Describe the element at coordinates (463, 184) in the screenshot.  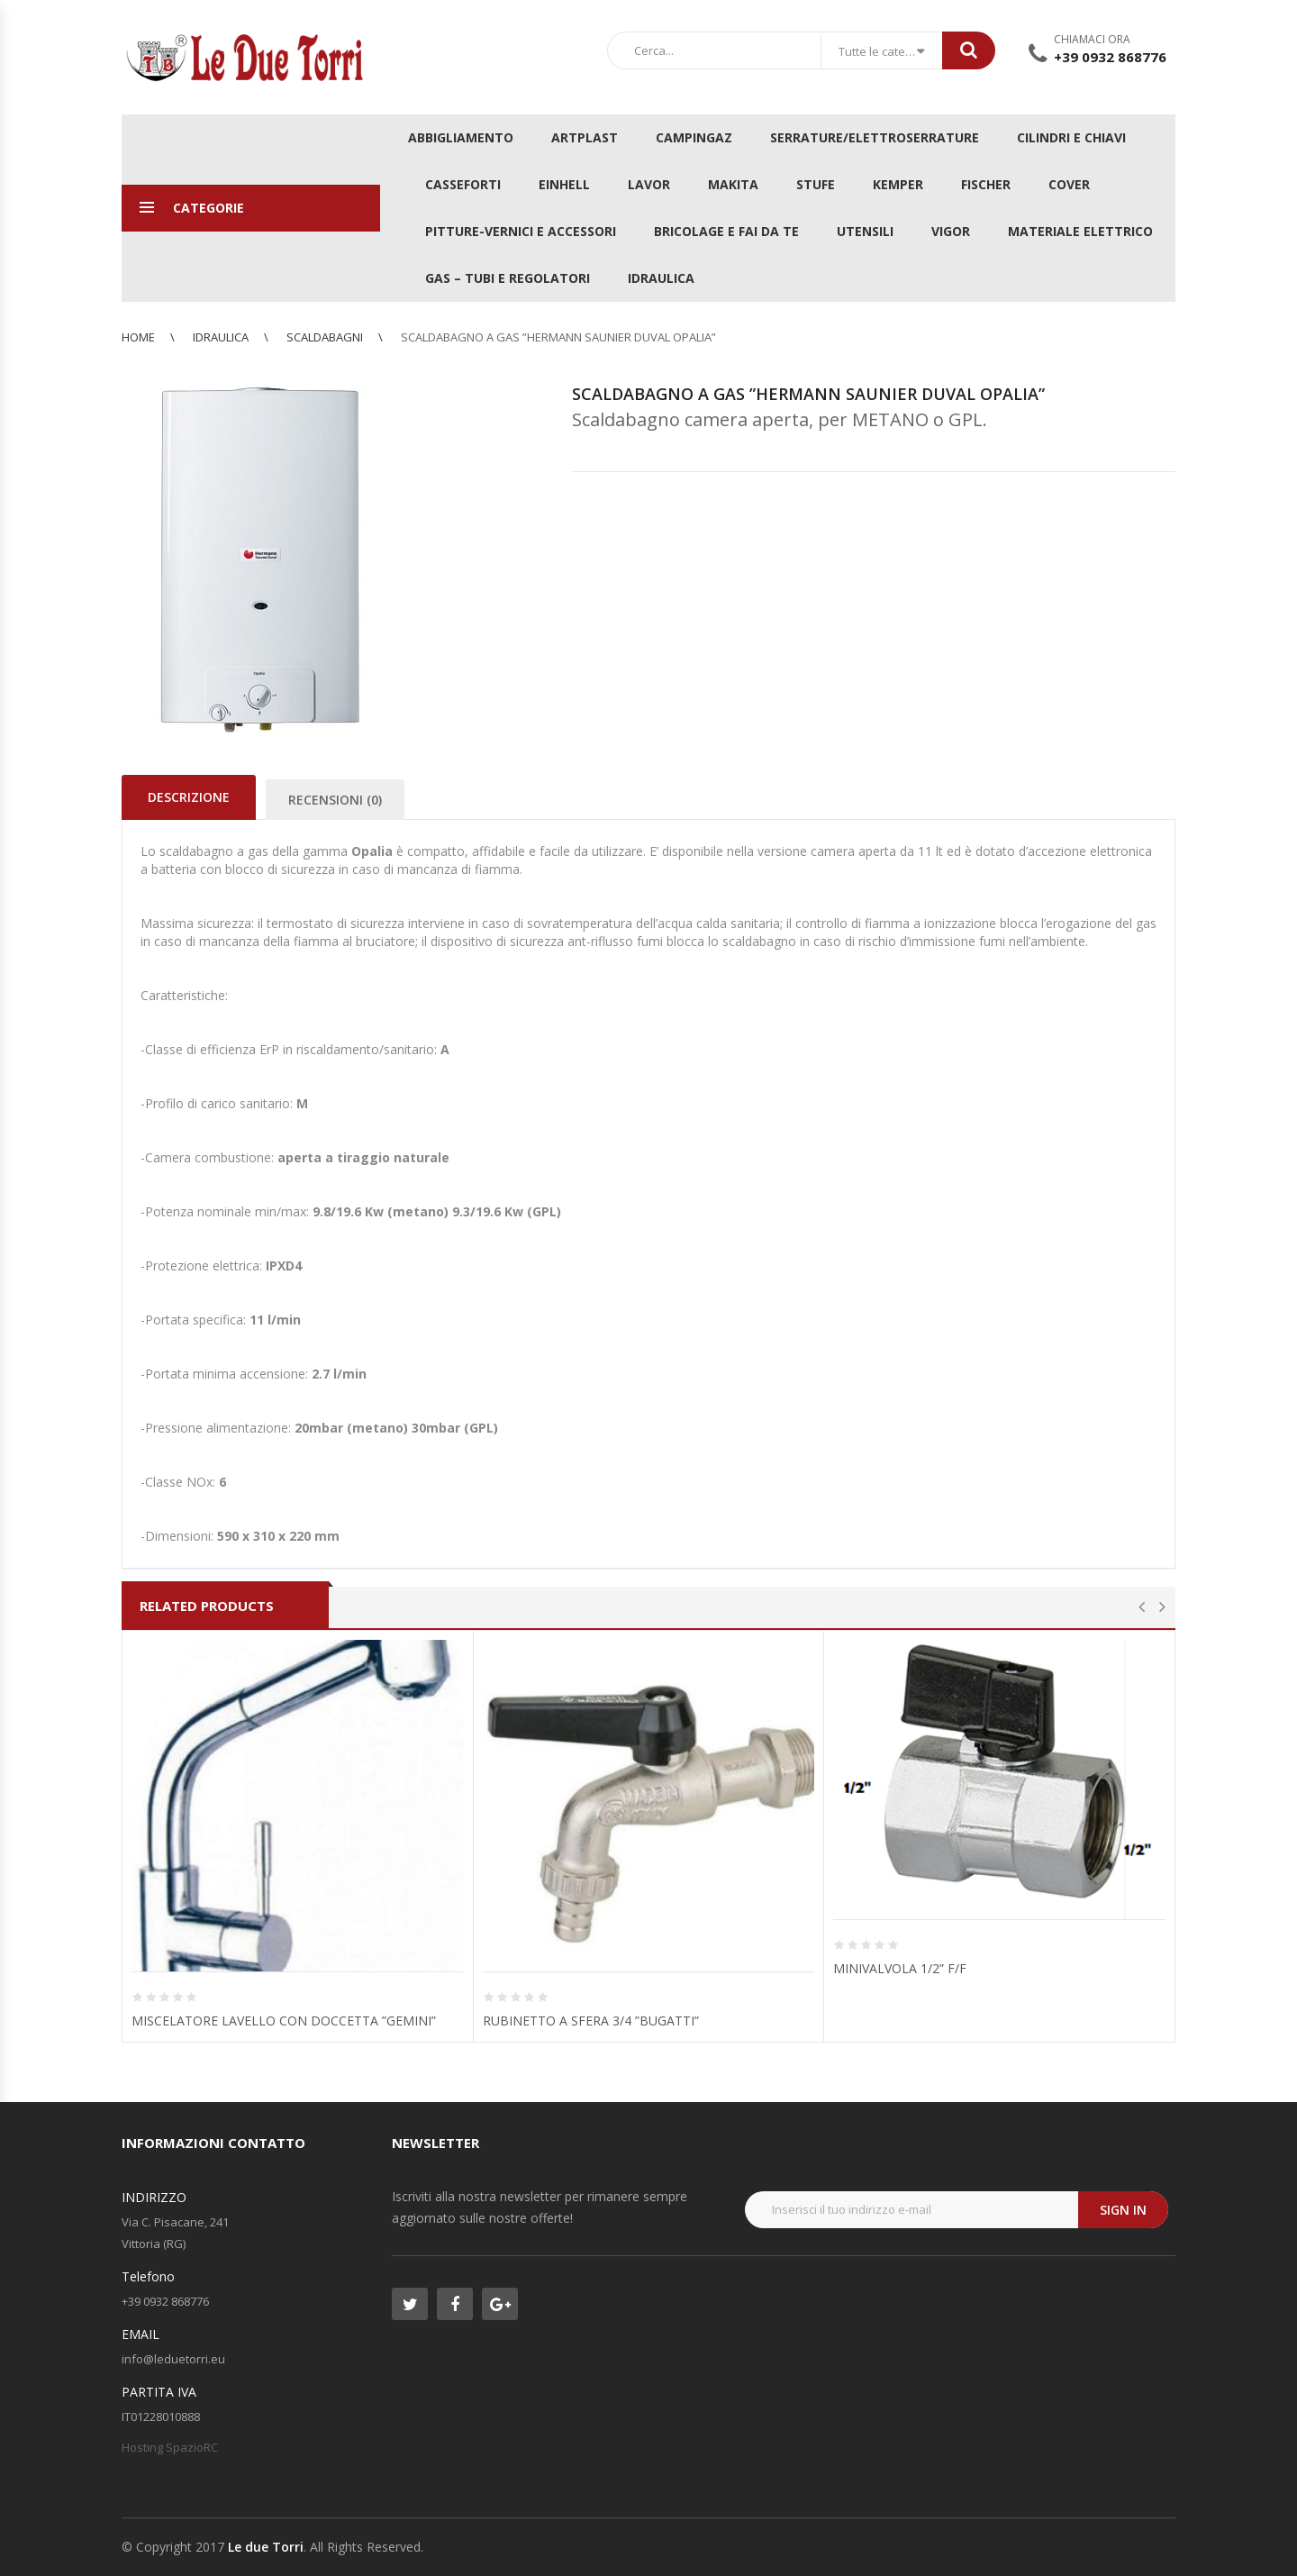
I see `CASSEFORTI` at that location.